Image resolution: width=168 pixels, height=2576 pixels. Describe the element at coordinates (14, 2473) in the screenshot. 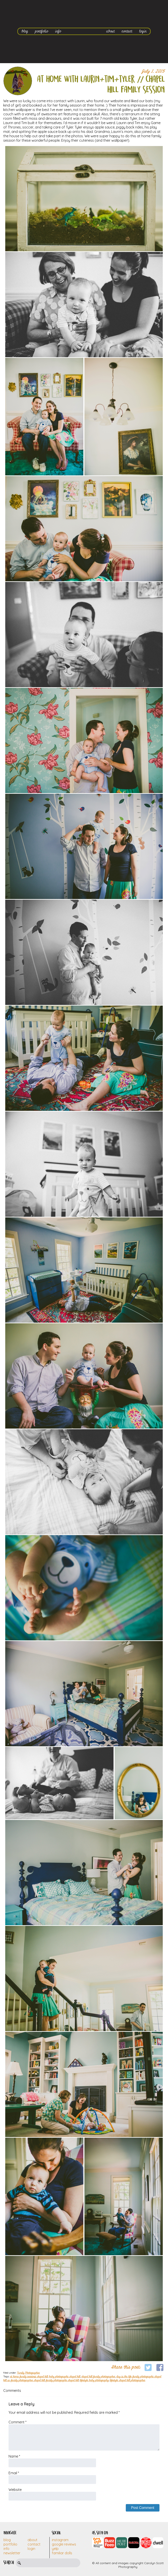

I see `Email` at that location.